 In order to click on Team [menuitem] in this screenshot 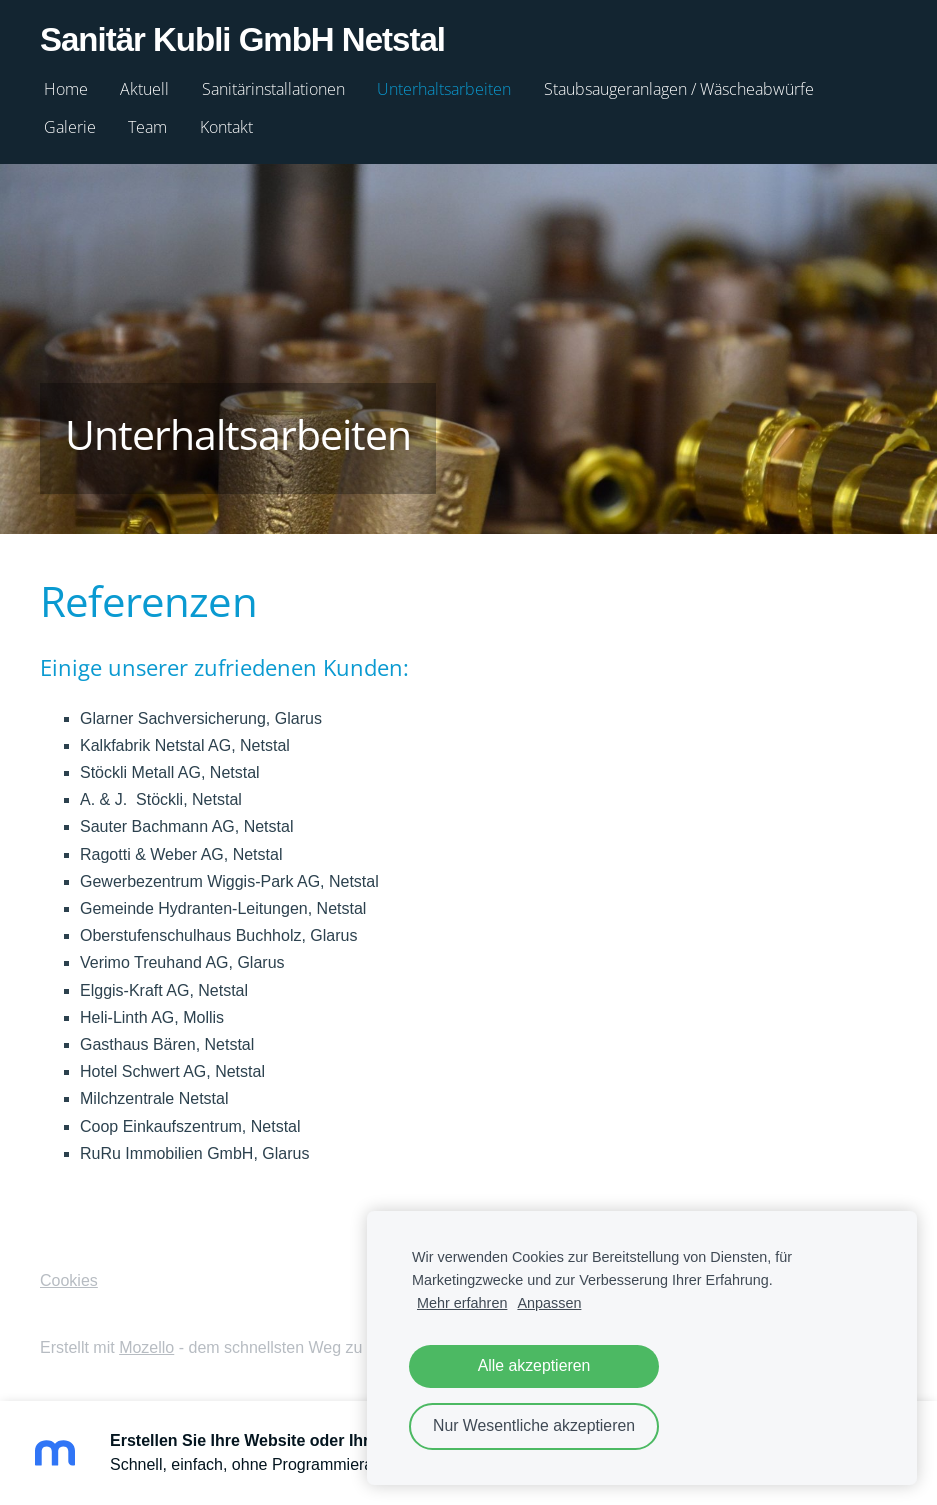, I will do `click(147, 127)`.